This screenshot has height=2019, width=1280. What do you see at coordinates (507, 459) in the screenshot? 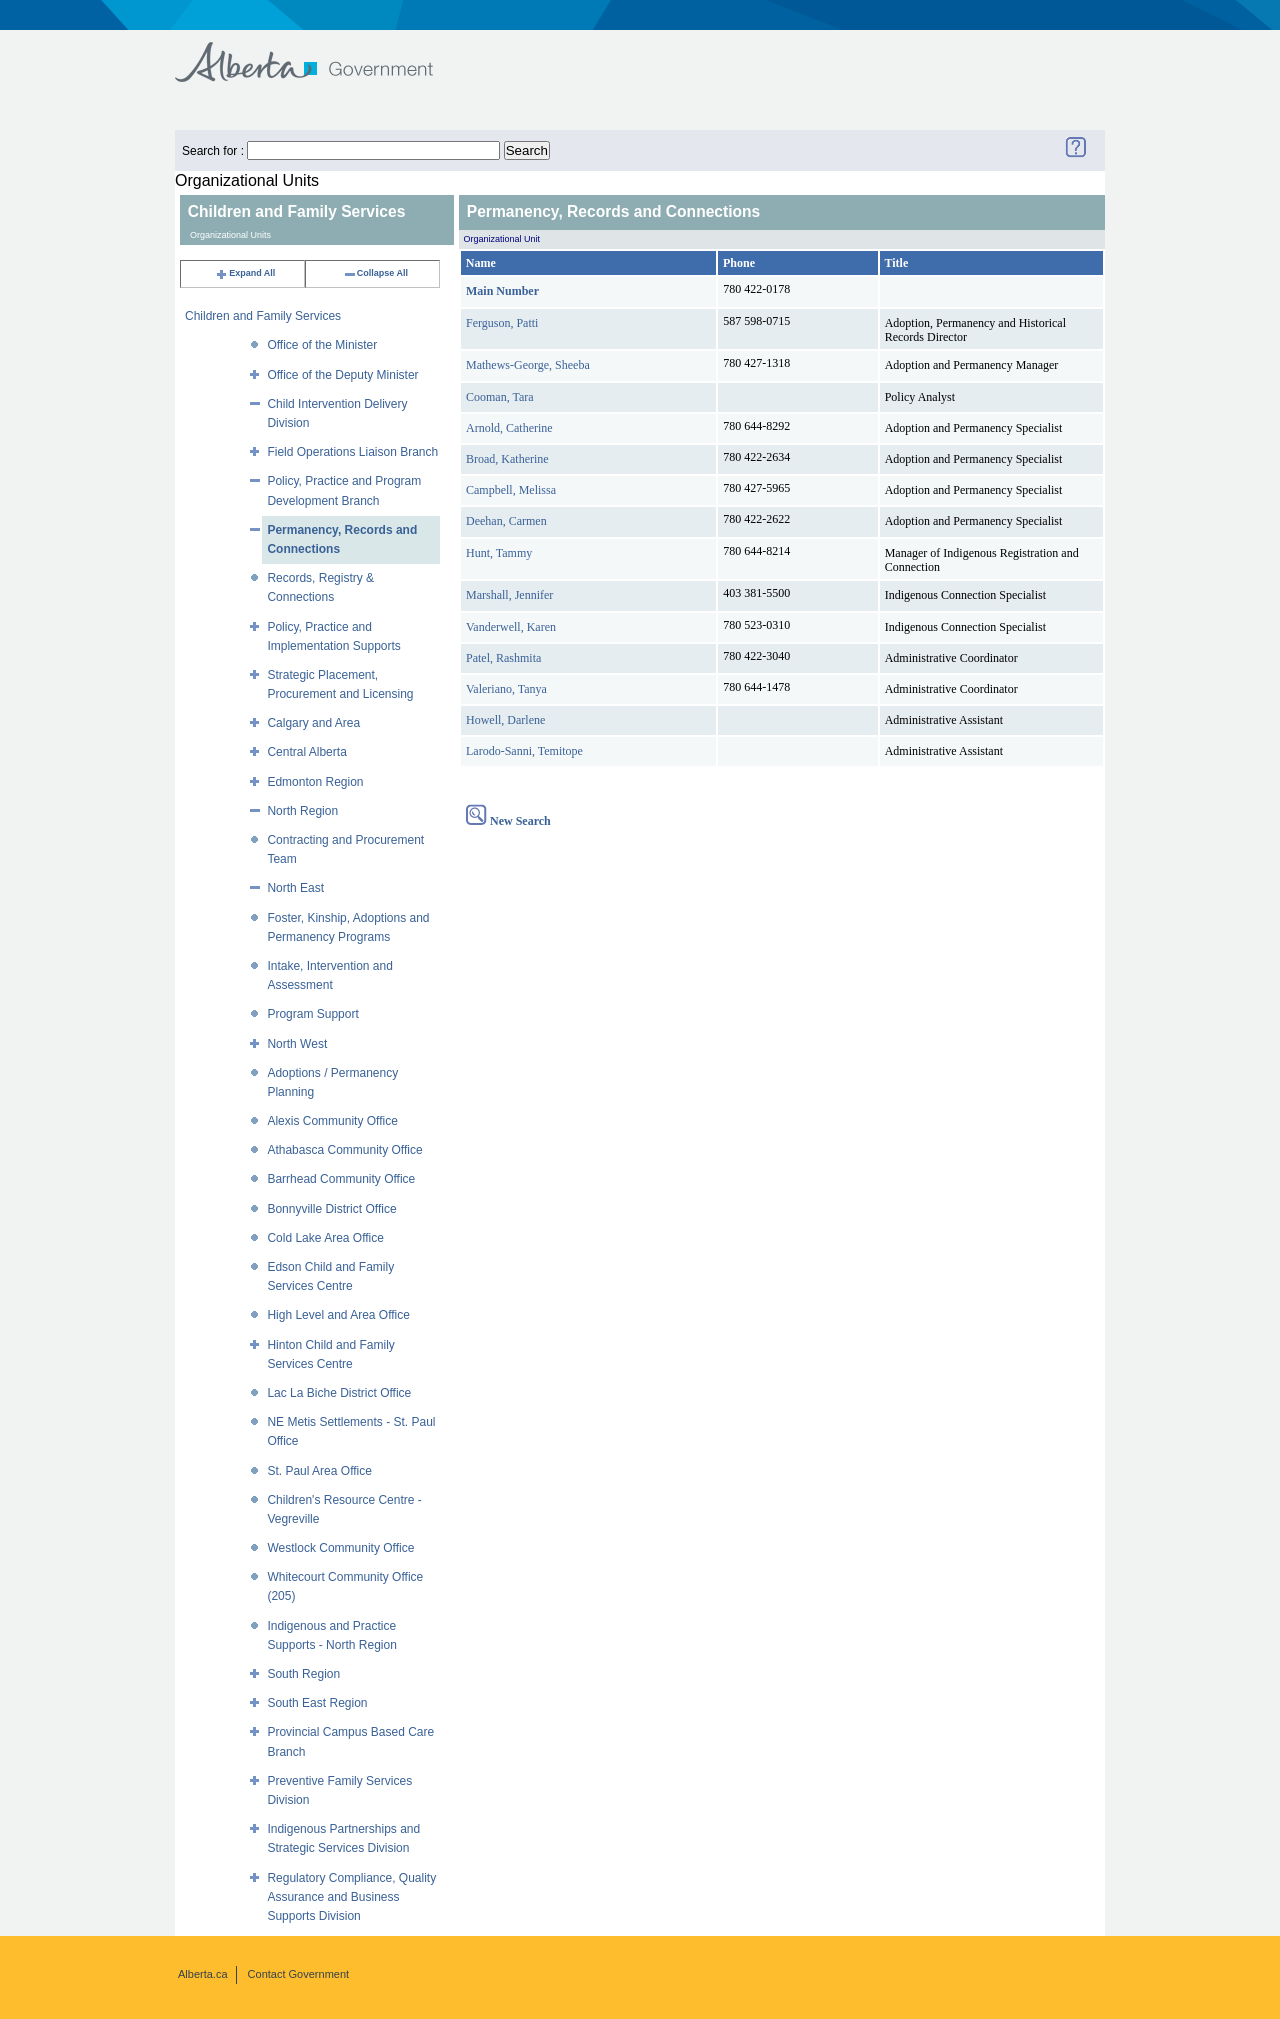
I see `Broad, Katherine` at bounding box center [507, 459].